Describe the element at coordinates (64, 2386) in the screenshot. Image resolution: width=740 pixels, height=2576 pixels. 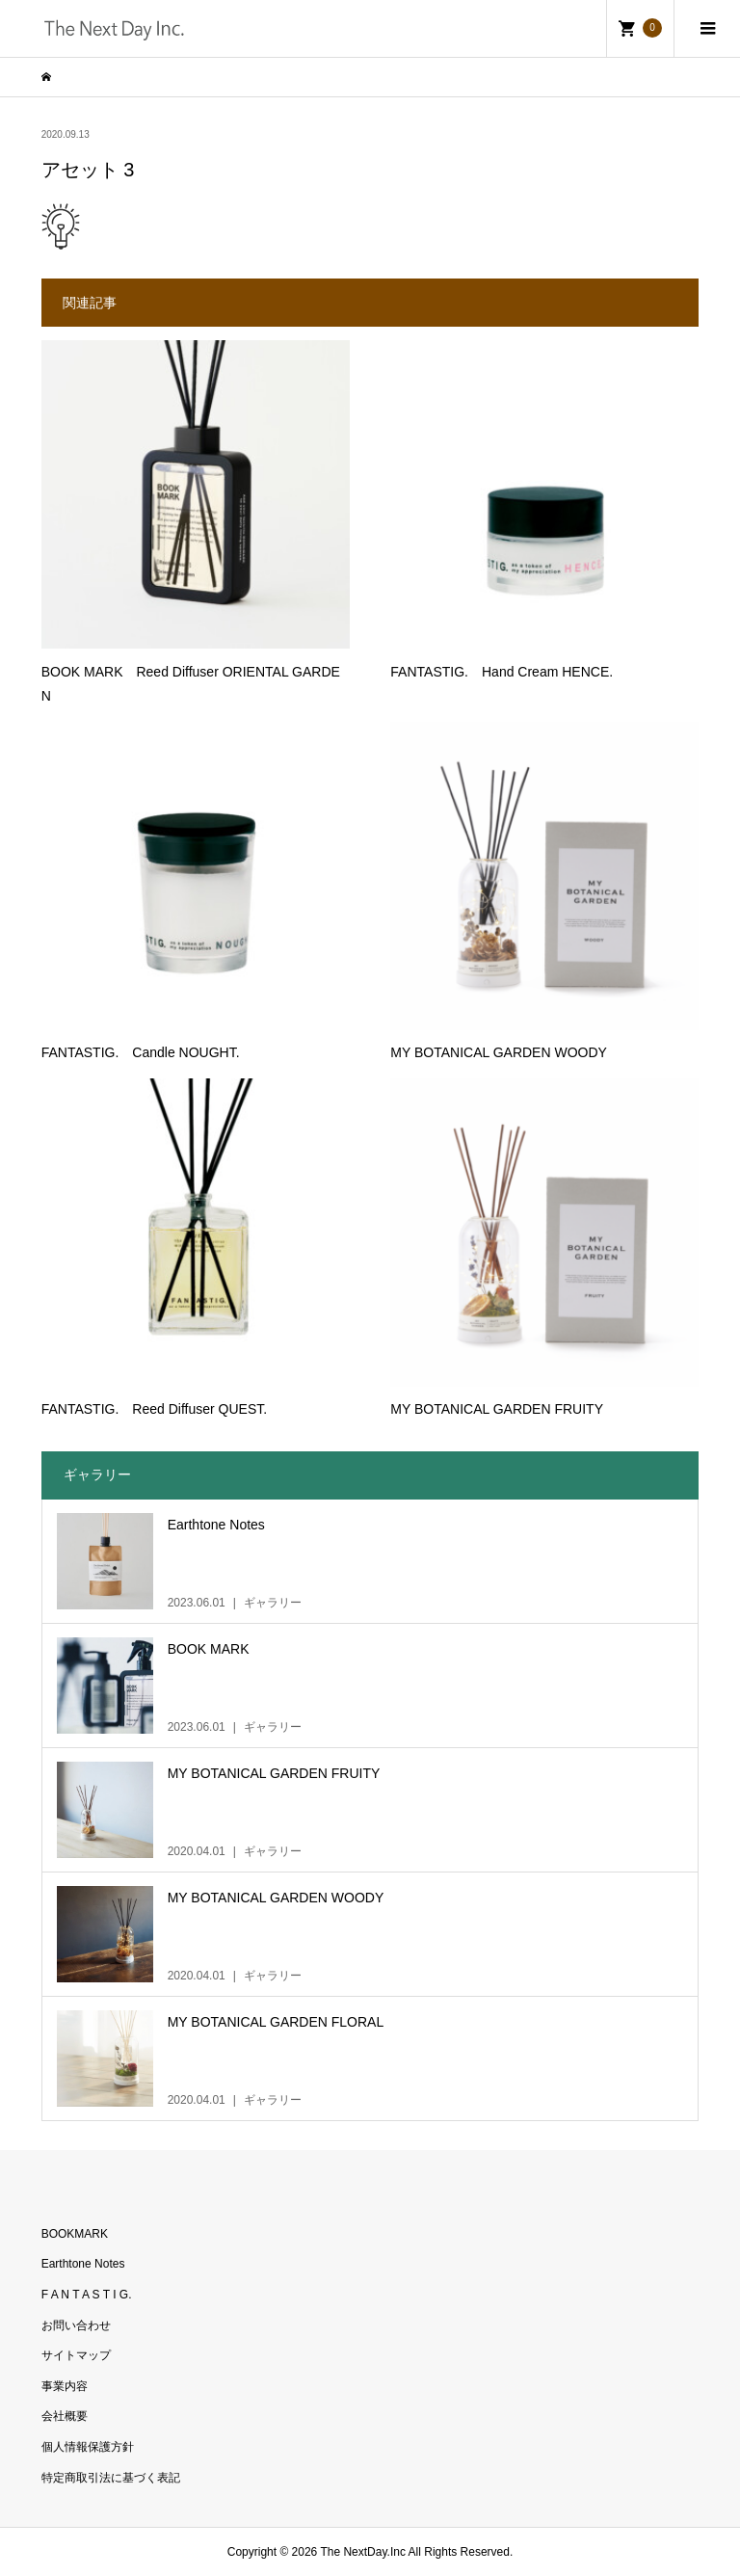
I see `事業内容` at that location.